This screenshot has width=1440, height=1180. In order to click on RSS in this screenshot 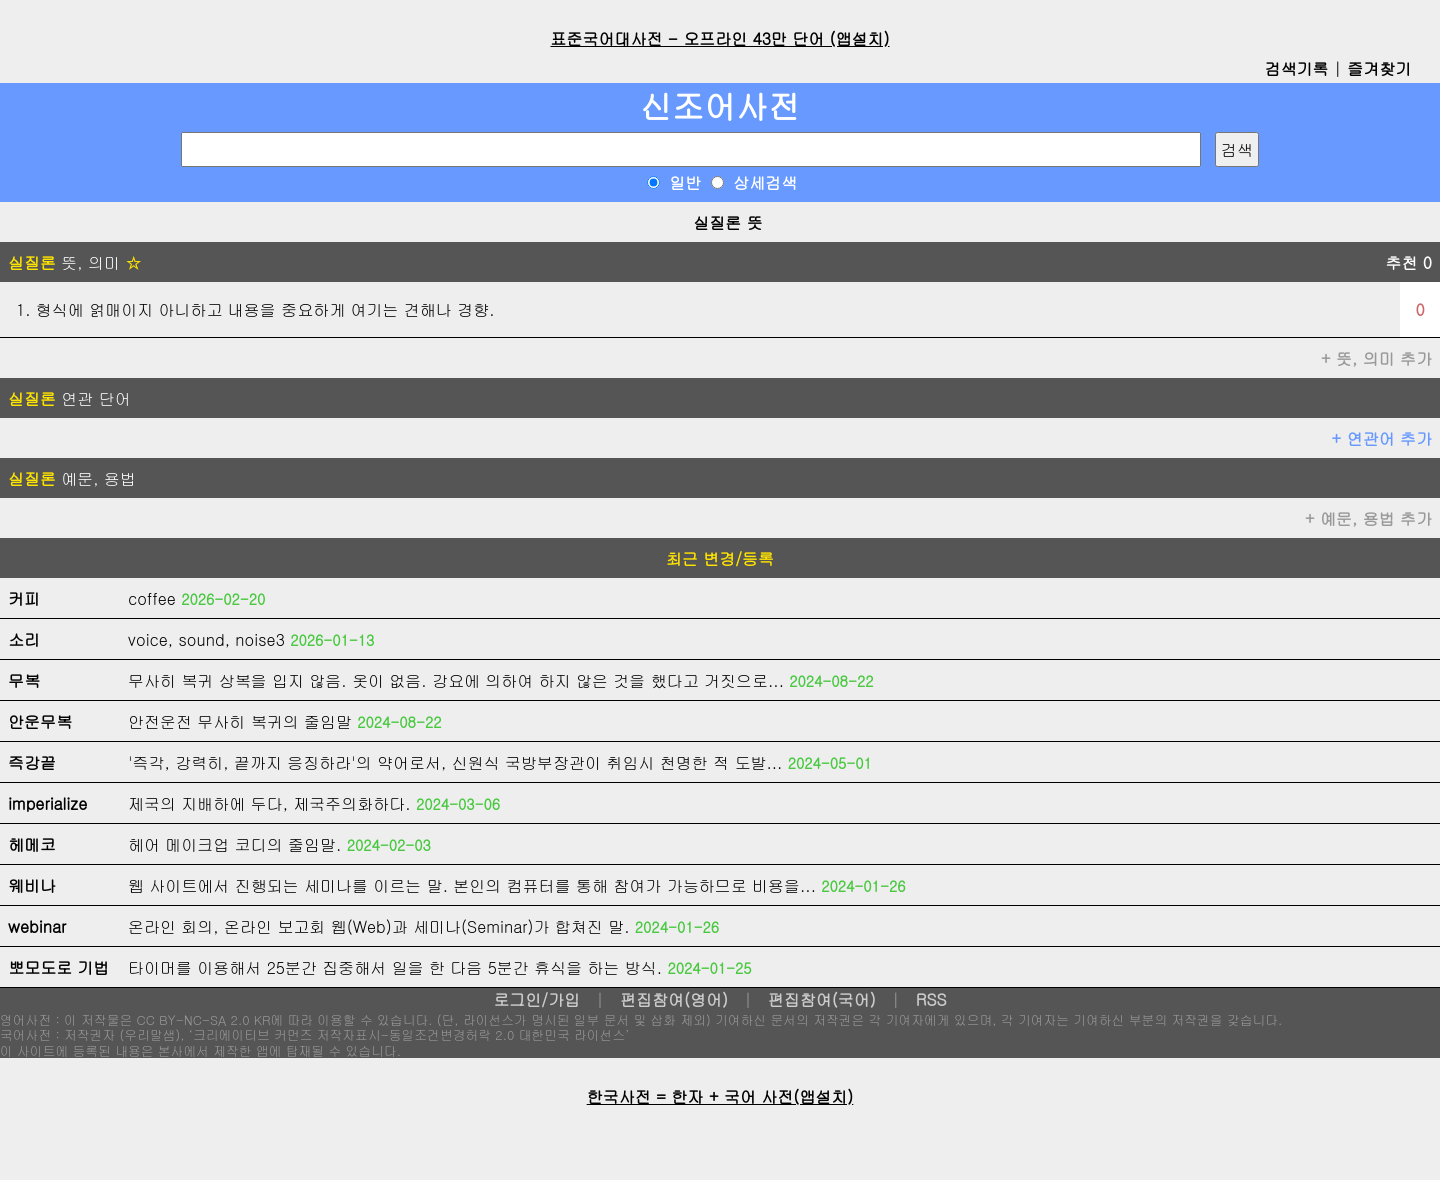, I will do `click(931, 999)`.